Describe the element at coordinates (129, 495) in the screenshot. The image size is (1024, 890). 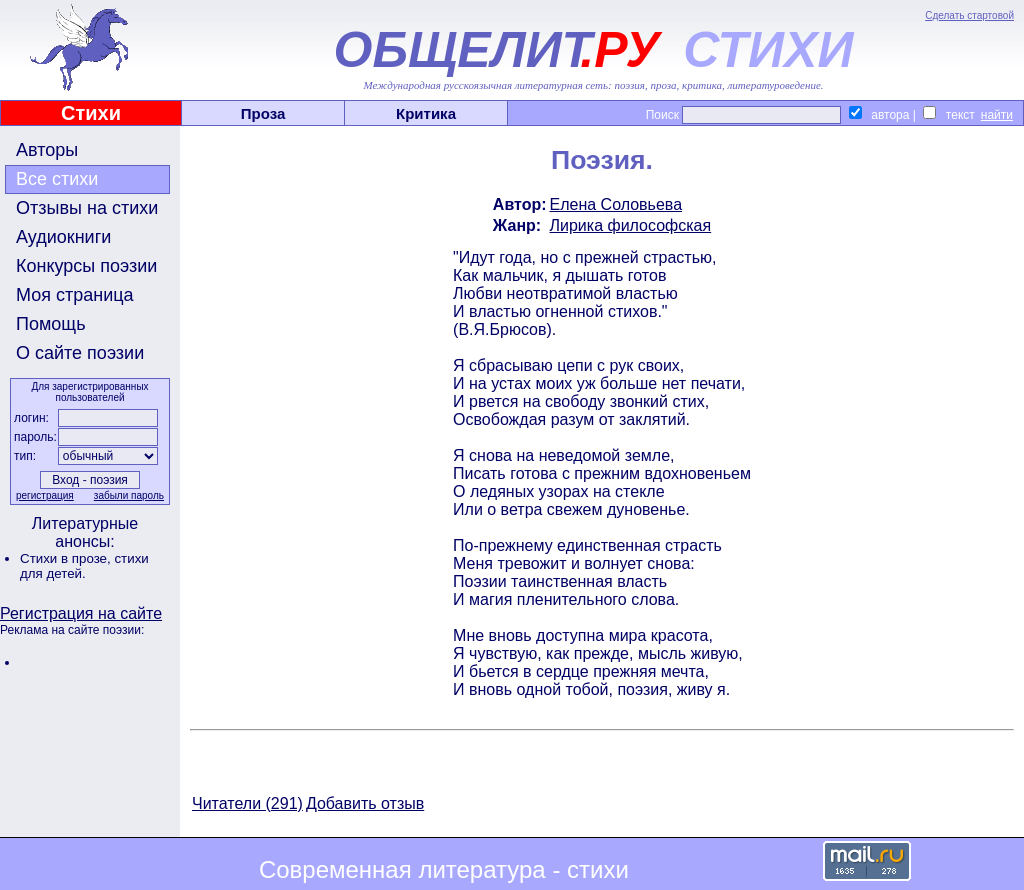
I see `забыли пароль` at that location.